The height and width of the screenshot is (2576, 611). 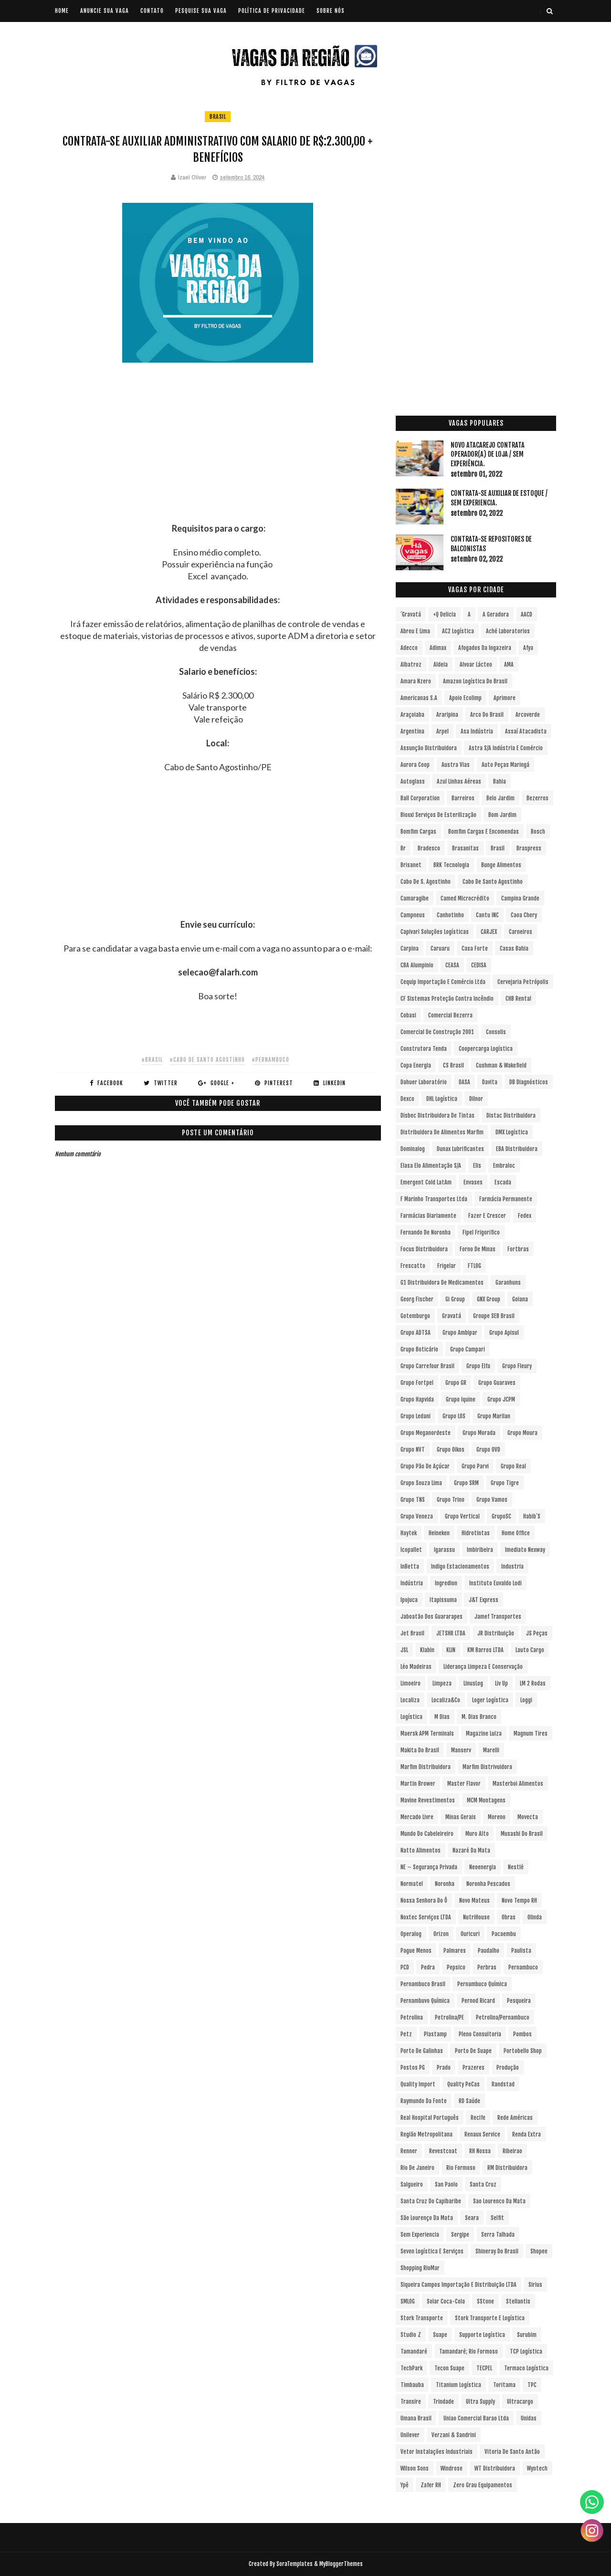 What do you see at coordinates (516, 1867) in the screenshot?
I see `Nestlé` at bounding box center [516, 1867].